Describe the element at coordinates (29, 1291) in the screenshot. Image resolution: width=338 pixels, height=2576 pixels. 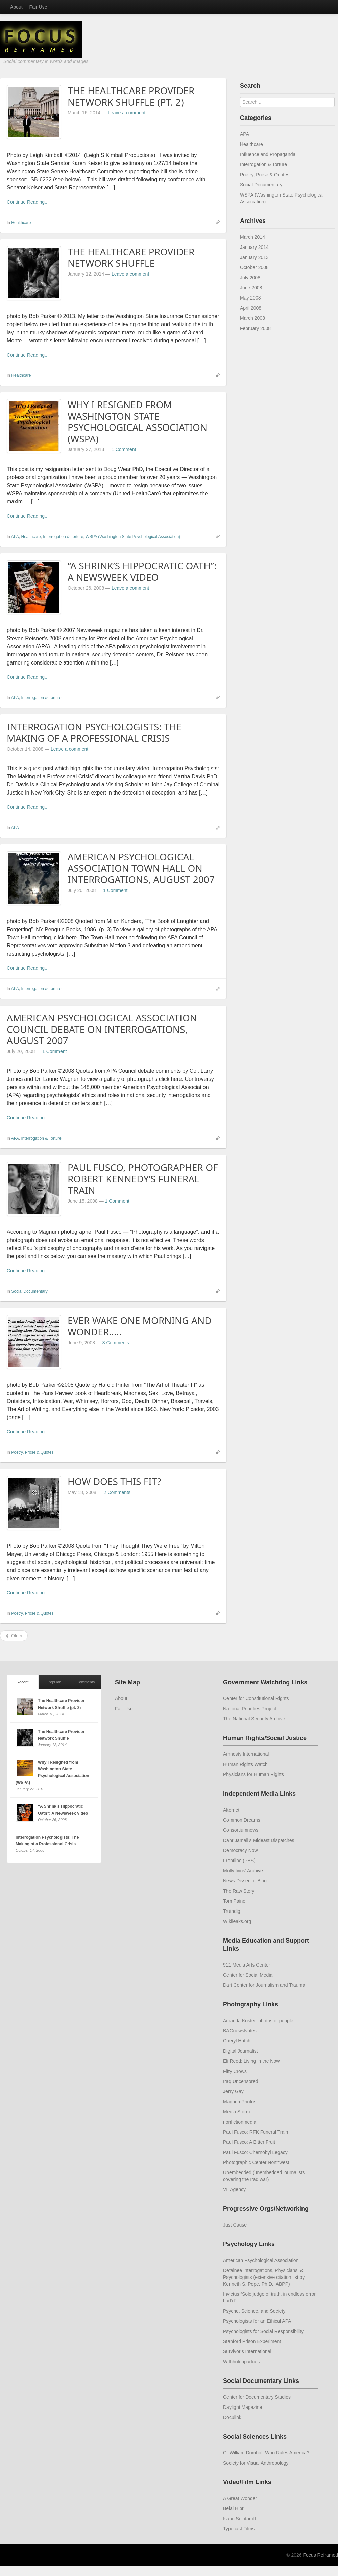
I see `Social Documentary` at that location.